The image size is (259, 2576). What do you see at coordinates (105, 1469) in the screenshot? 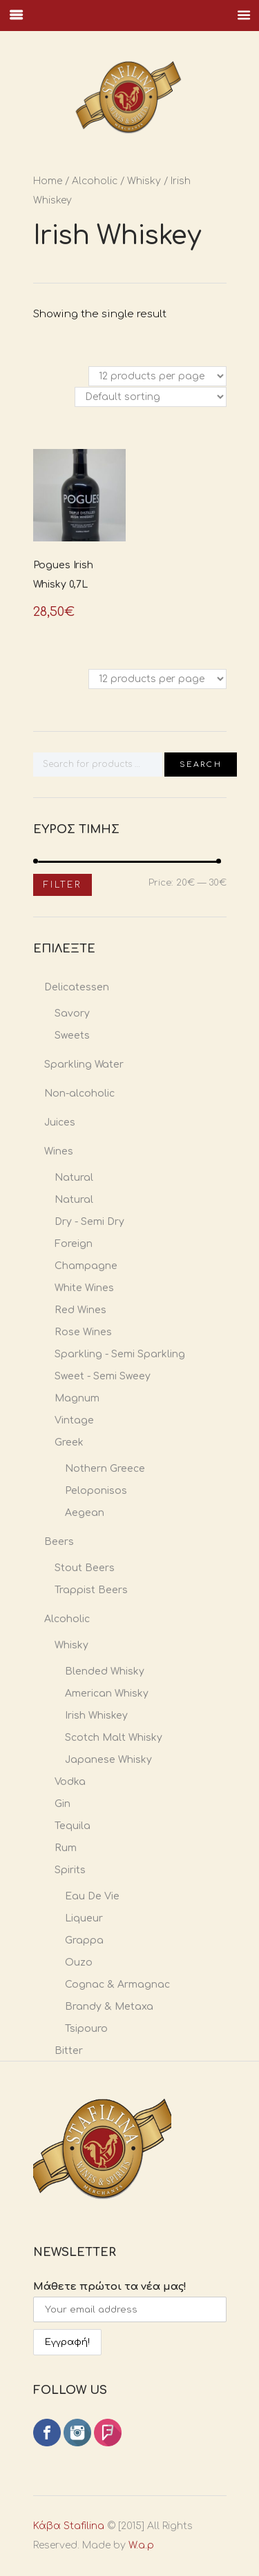
I see `Nothern Greece` at bounding box center [105, 1469].